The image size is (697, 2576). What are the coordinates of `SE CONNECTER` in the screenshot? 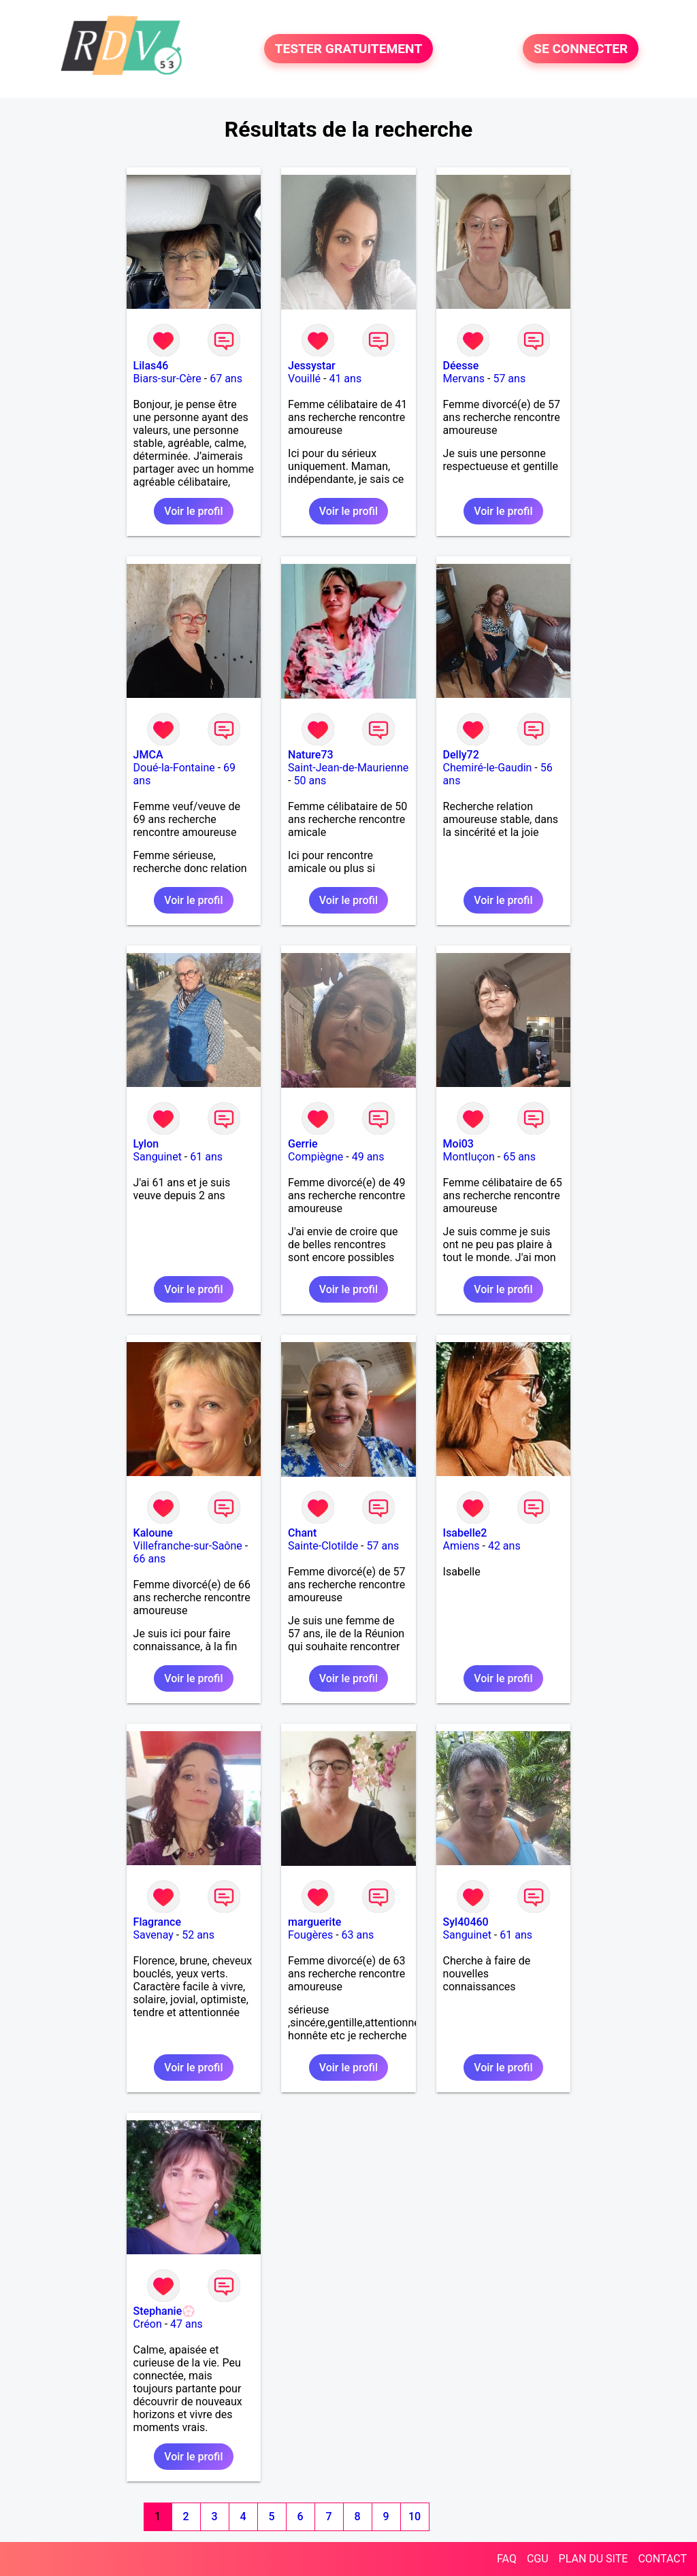 It's located at (581, 48).